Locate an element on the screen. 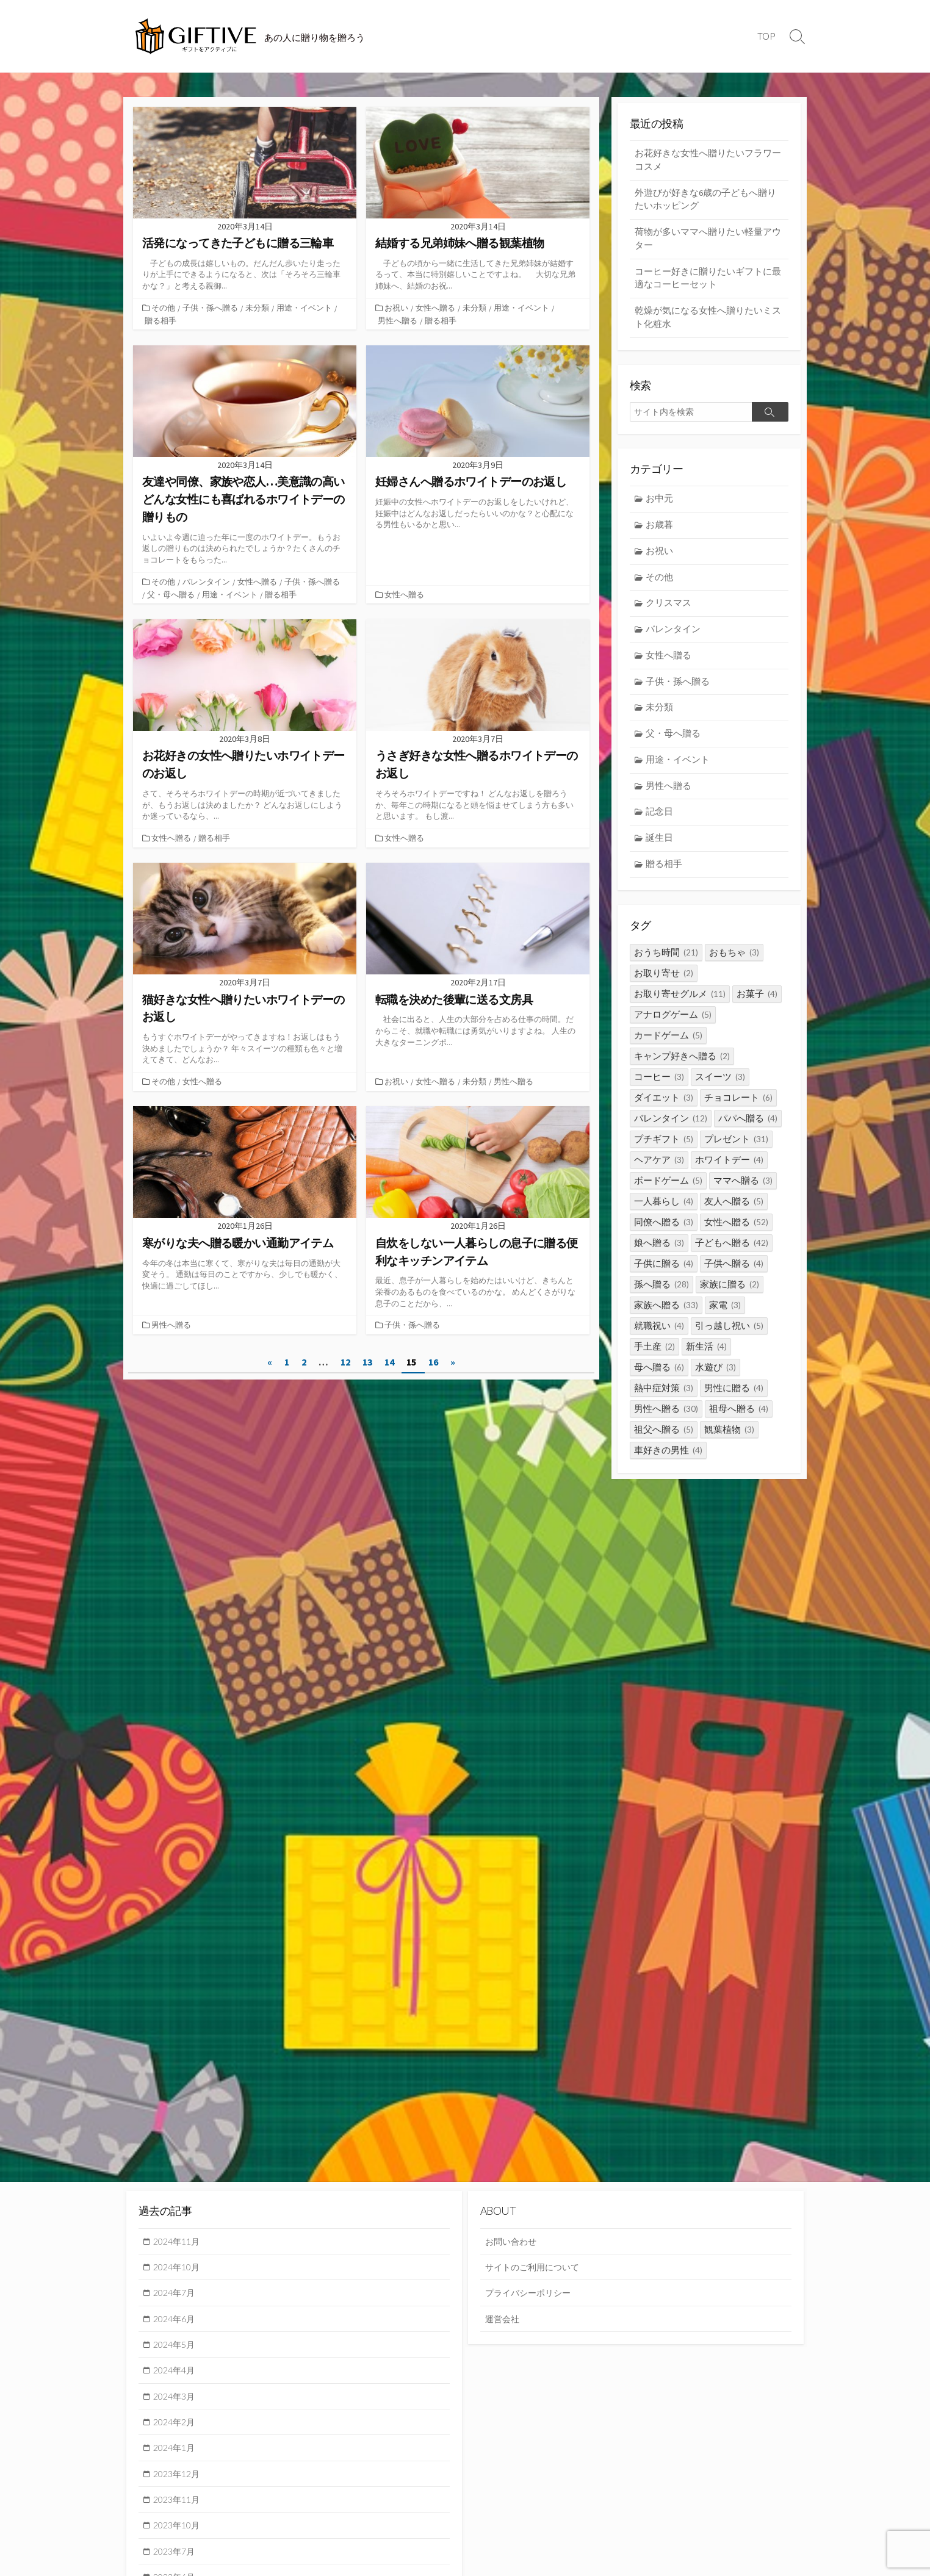 The image size is (930, 2576). おもちゃ [おもちゃ (3個の項目)] is located at coordinates (734, 965).